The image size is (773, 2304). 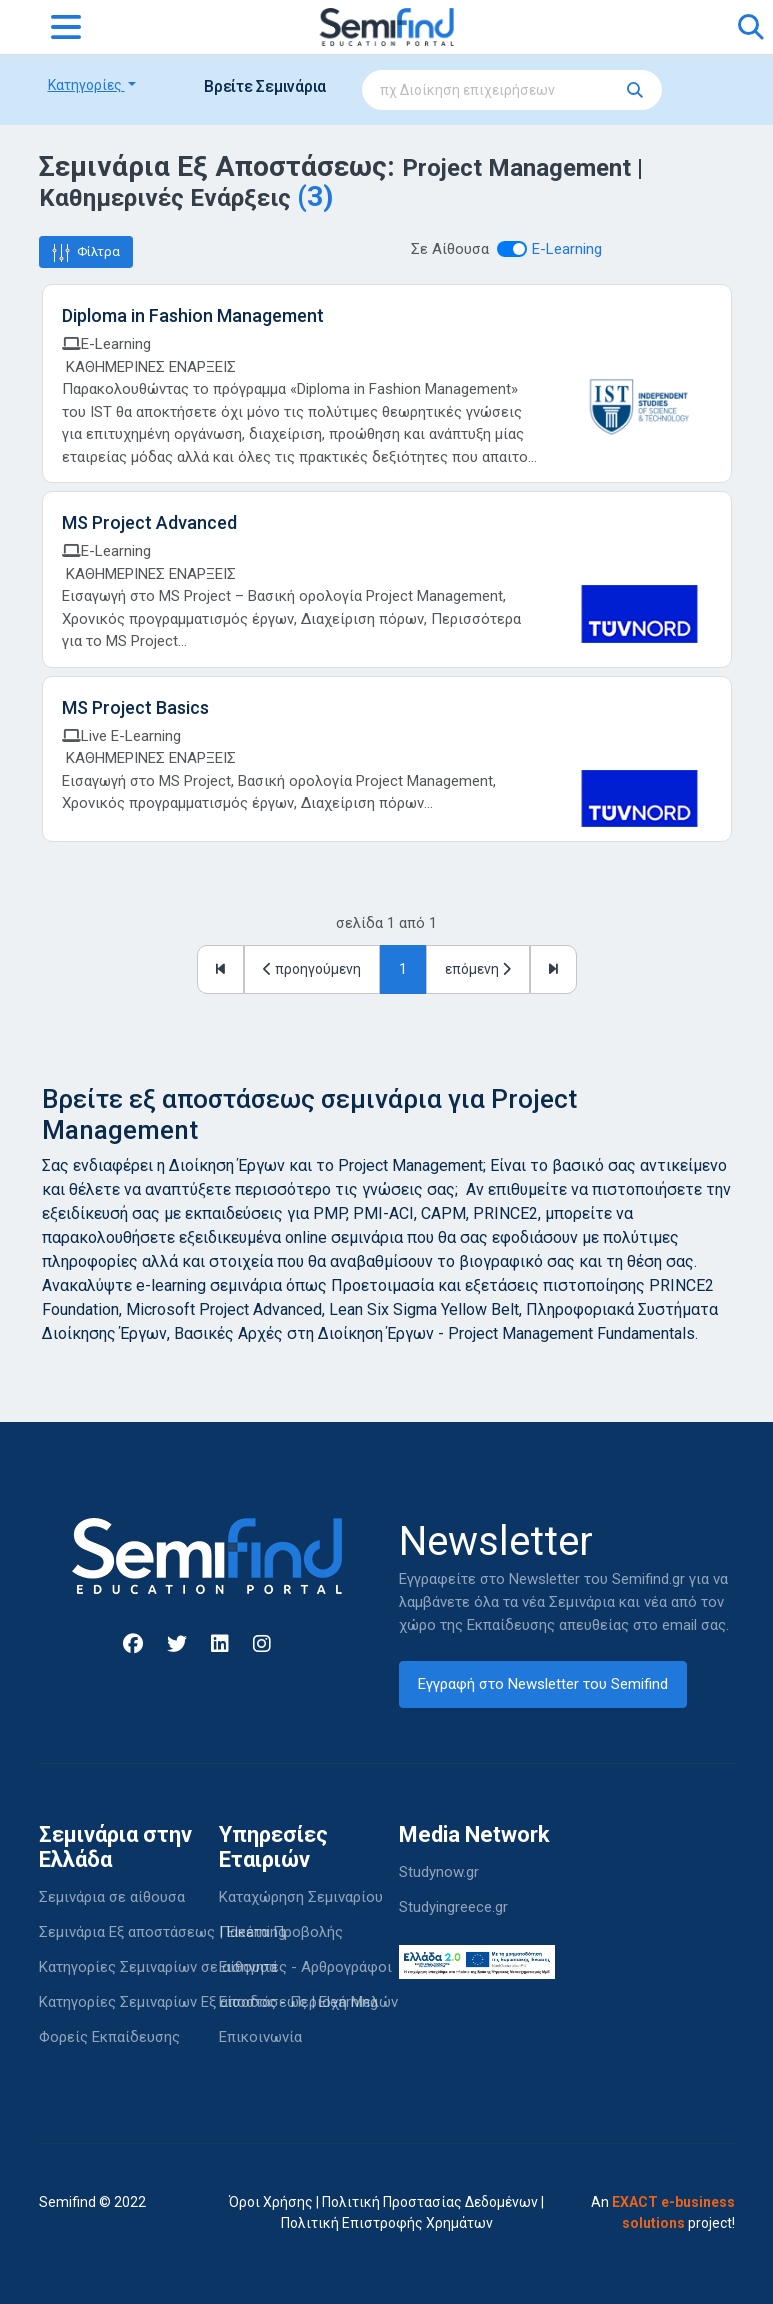 I want to click on Σεμινάρια σε αίθουσα, so click(x=112, y=1897).